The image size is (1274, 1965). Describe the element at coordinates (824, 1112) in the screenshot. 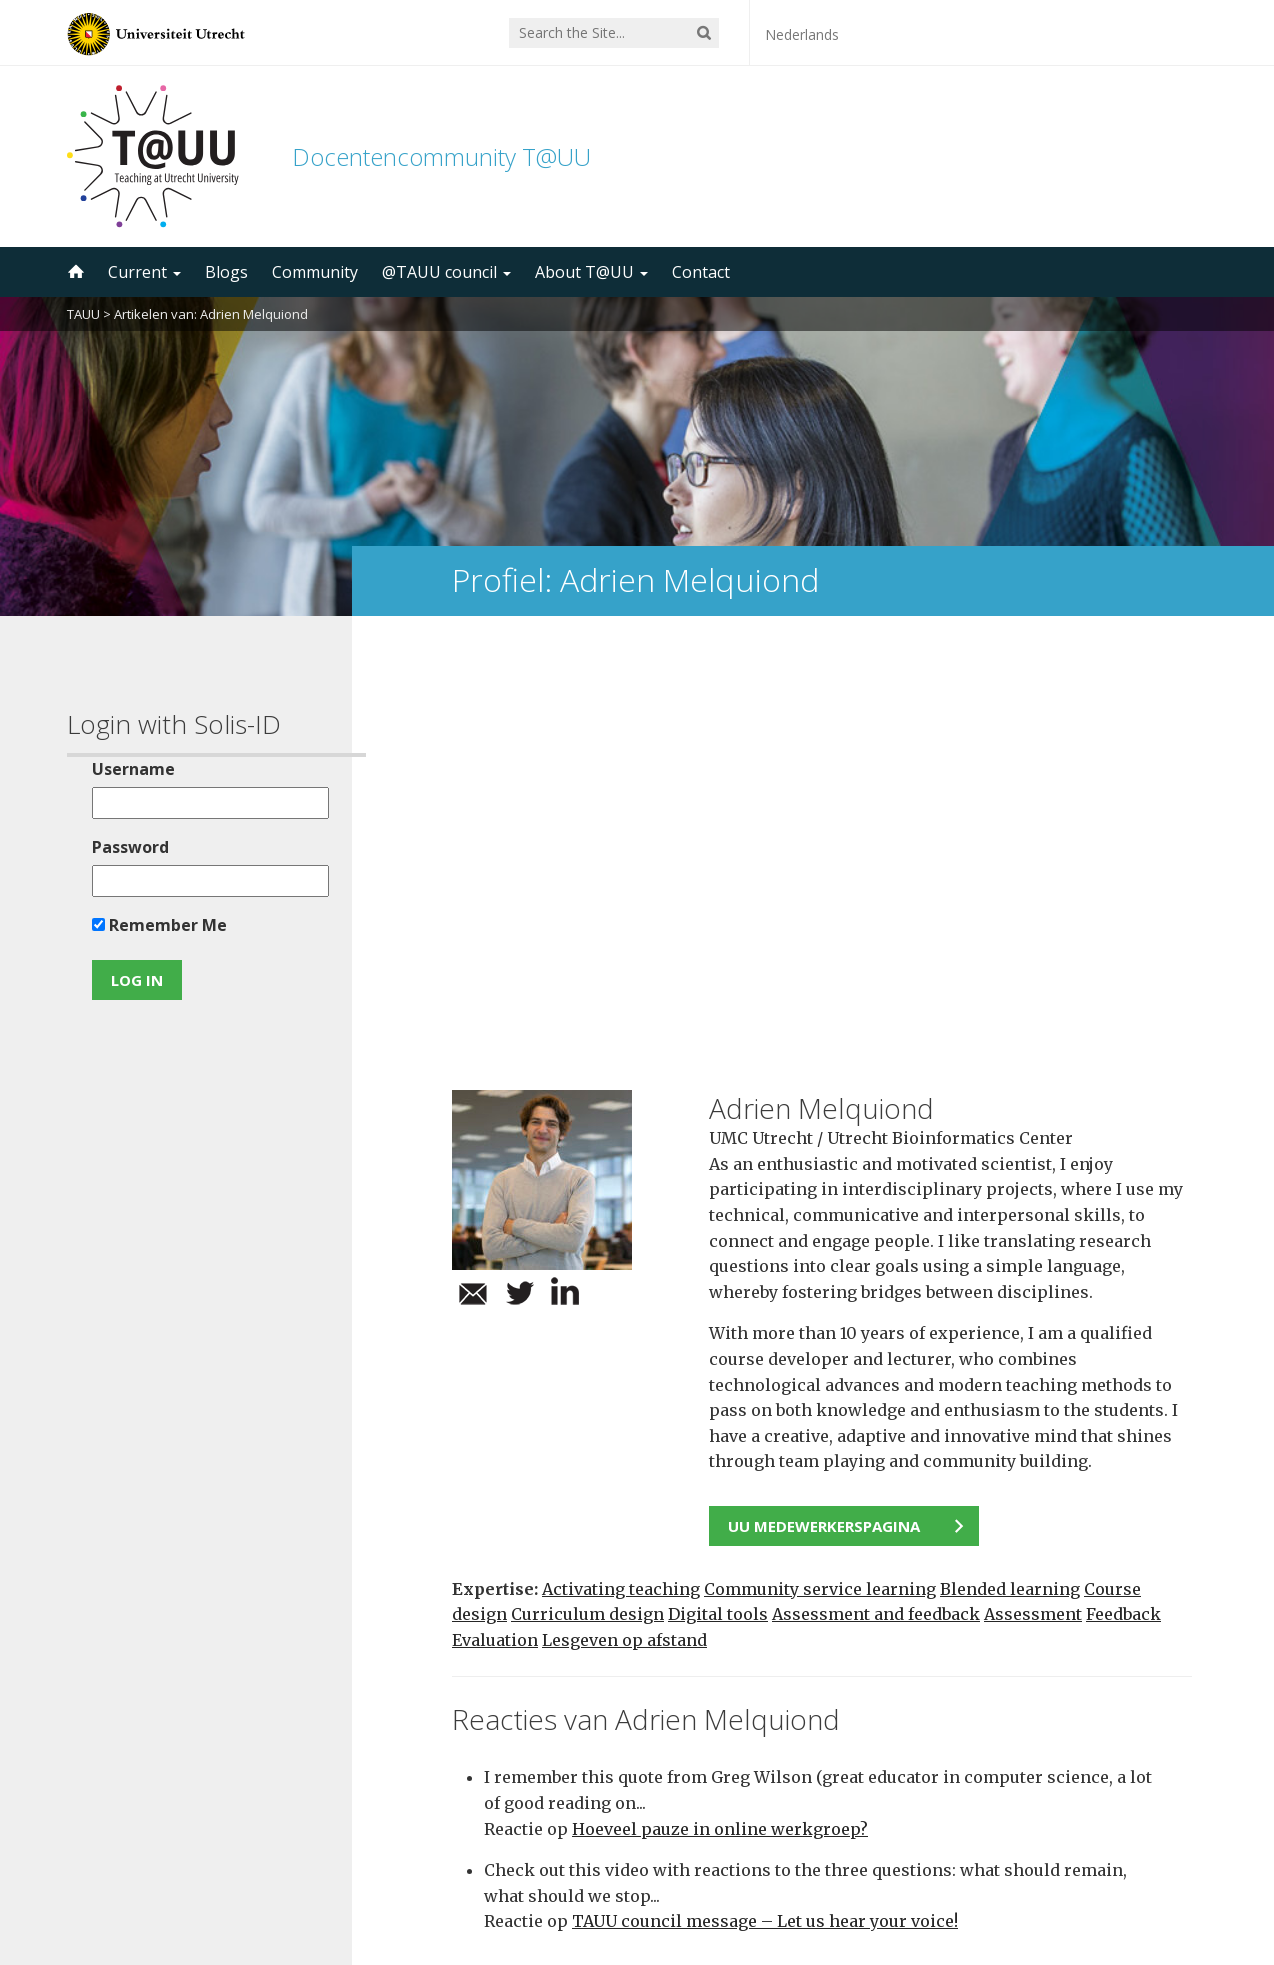

I see `UU medewerkerspagina` at that location.